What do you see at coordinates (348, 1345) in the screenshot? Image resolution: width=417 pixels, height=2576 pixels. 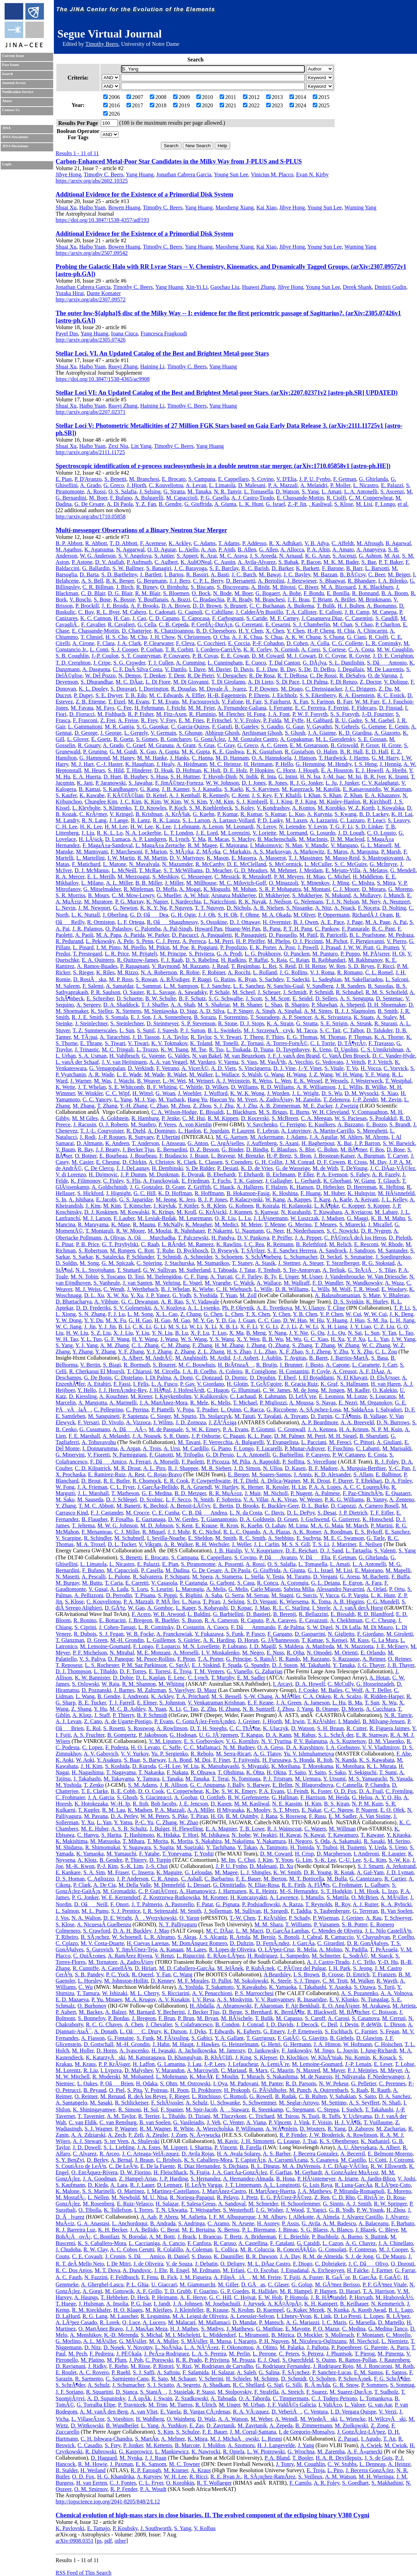 I see `W. Zhang` at bounding box center [348, 1345].